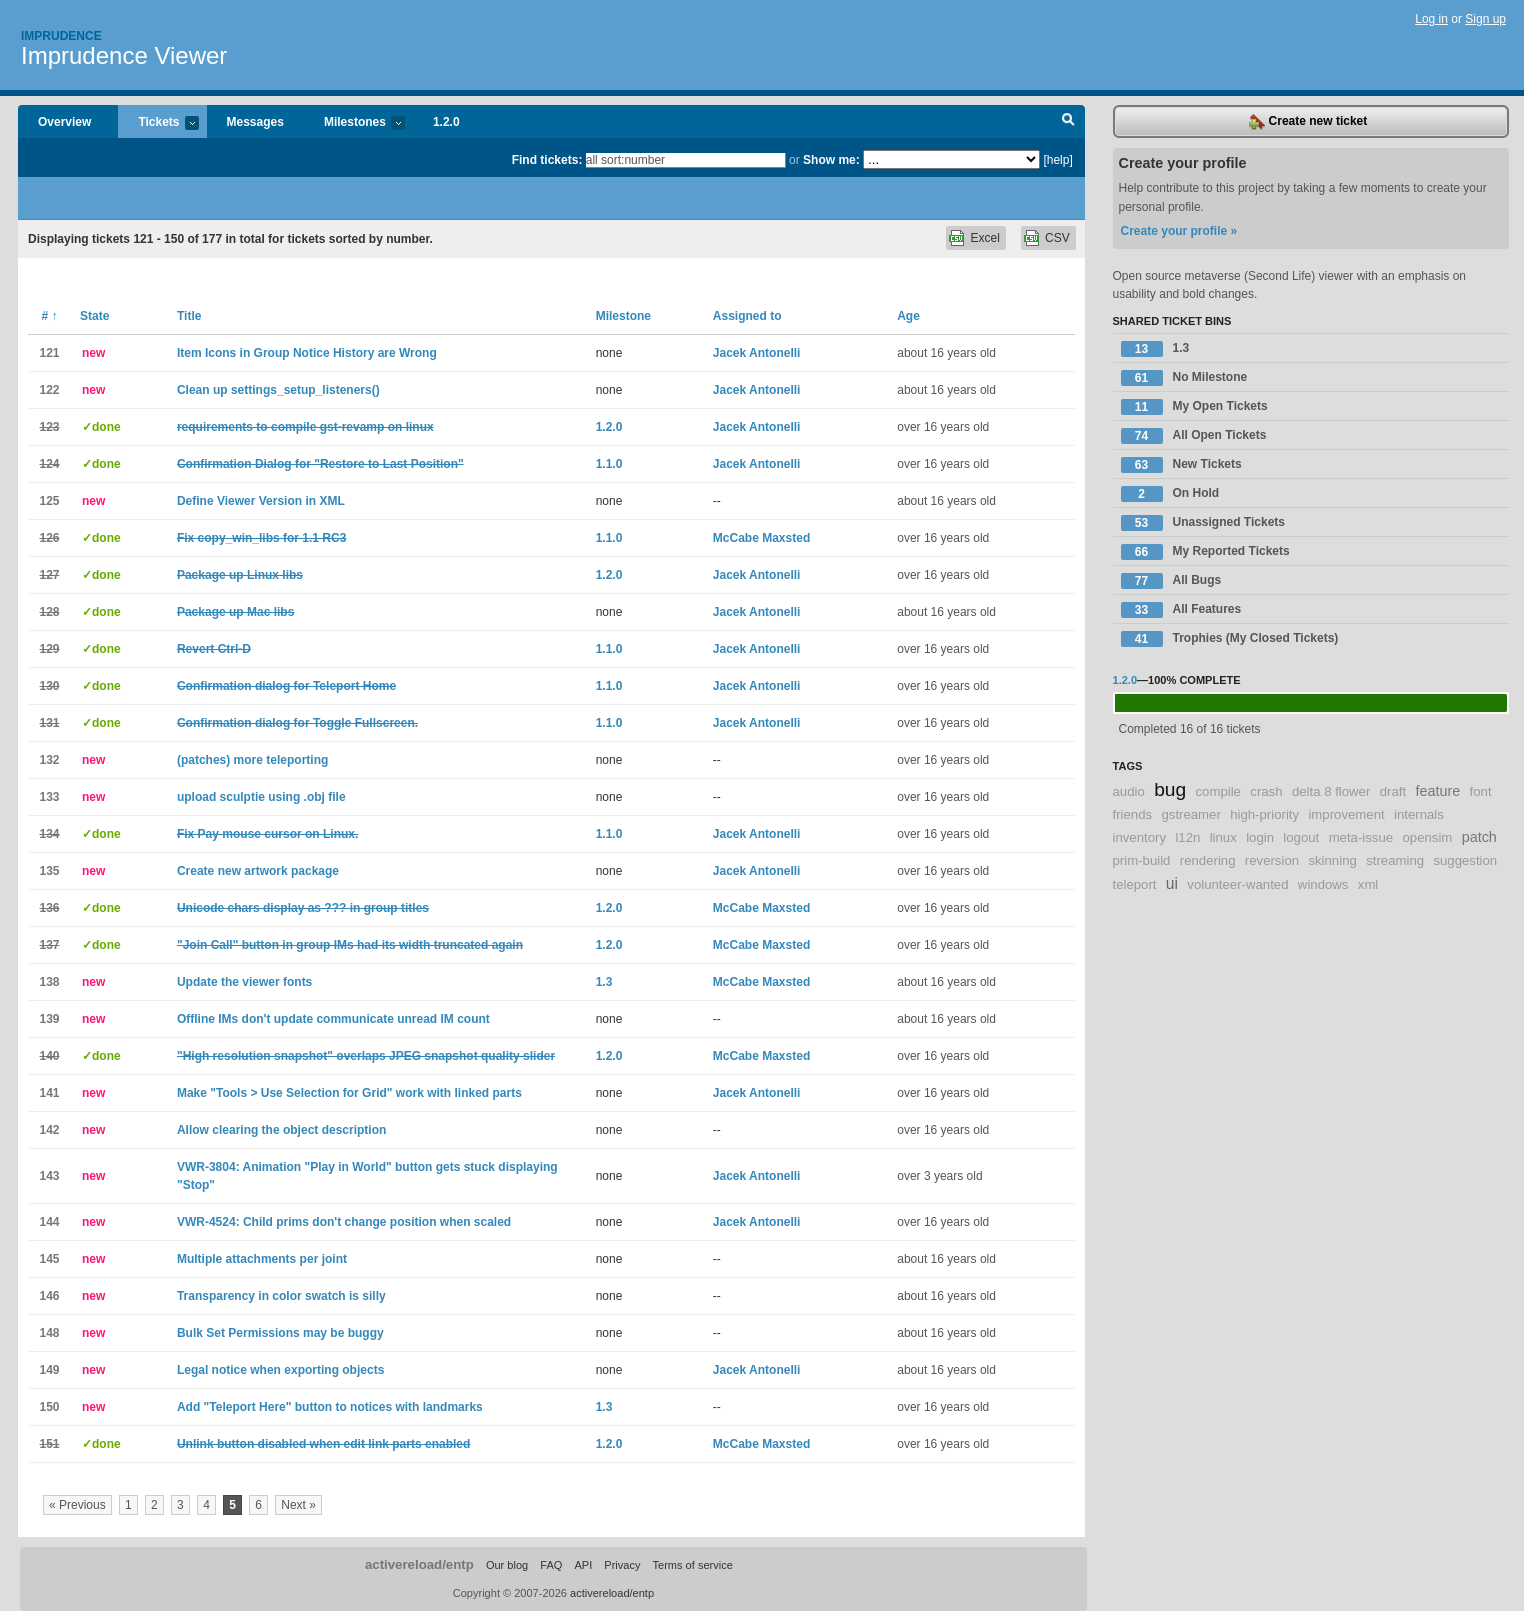 Image resolution: width=1524 pixels, height=1611 pixels. What do you see at coordinates (1181, 610) in the screenshot?
I see `All Features` at bounding box center [1181, 610].